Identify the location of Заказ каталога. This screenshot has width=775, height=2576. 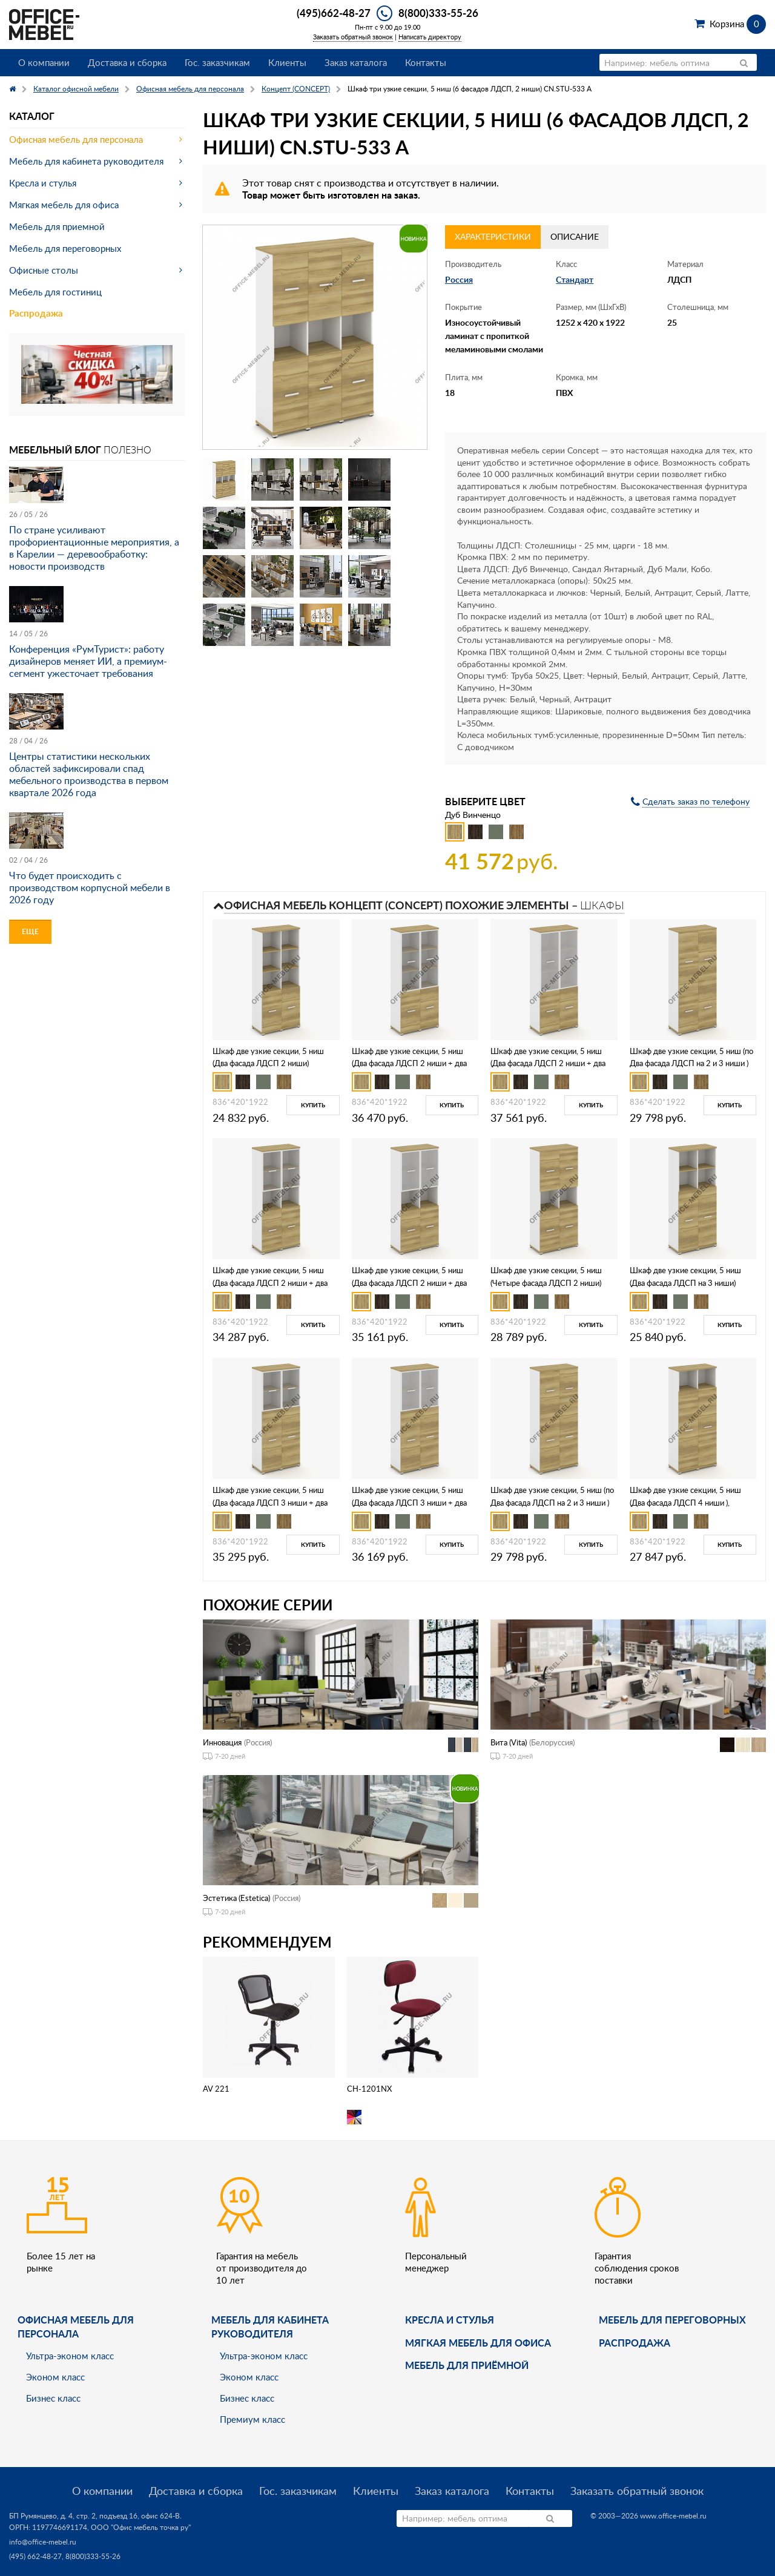
(356, 62).